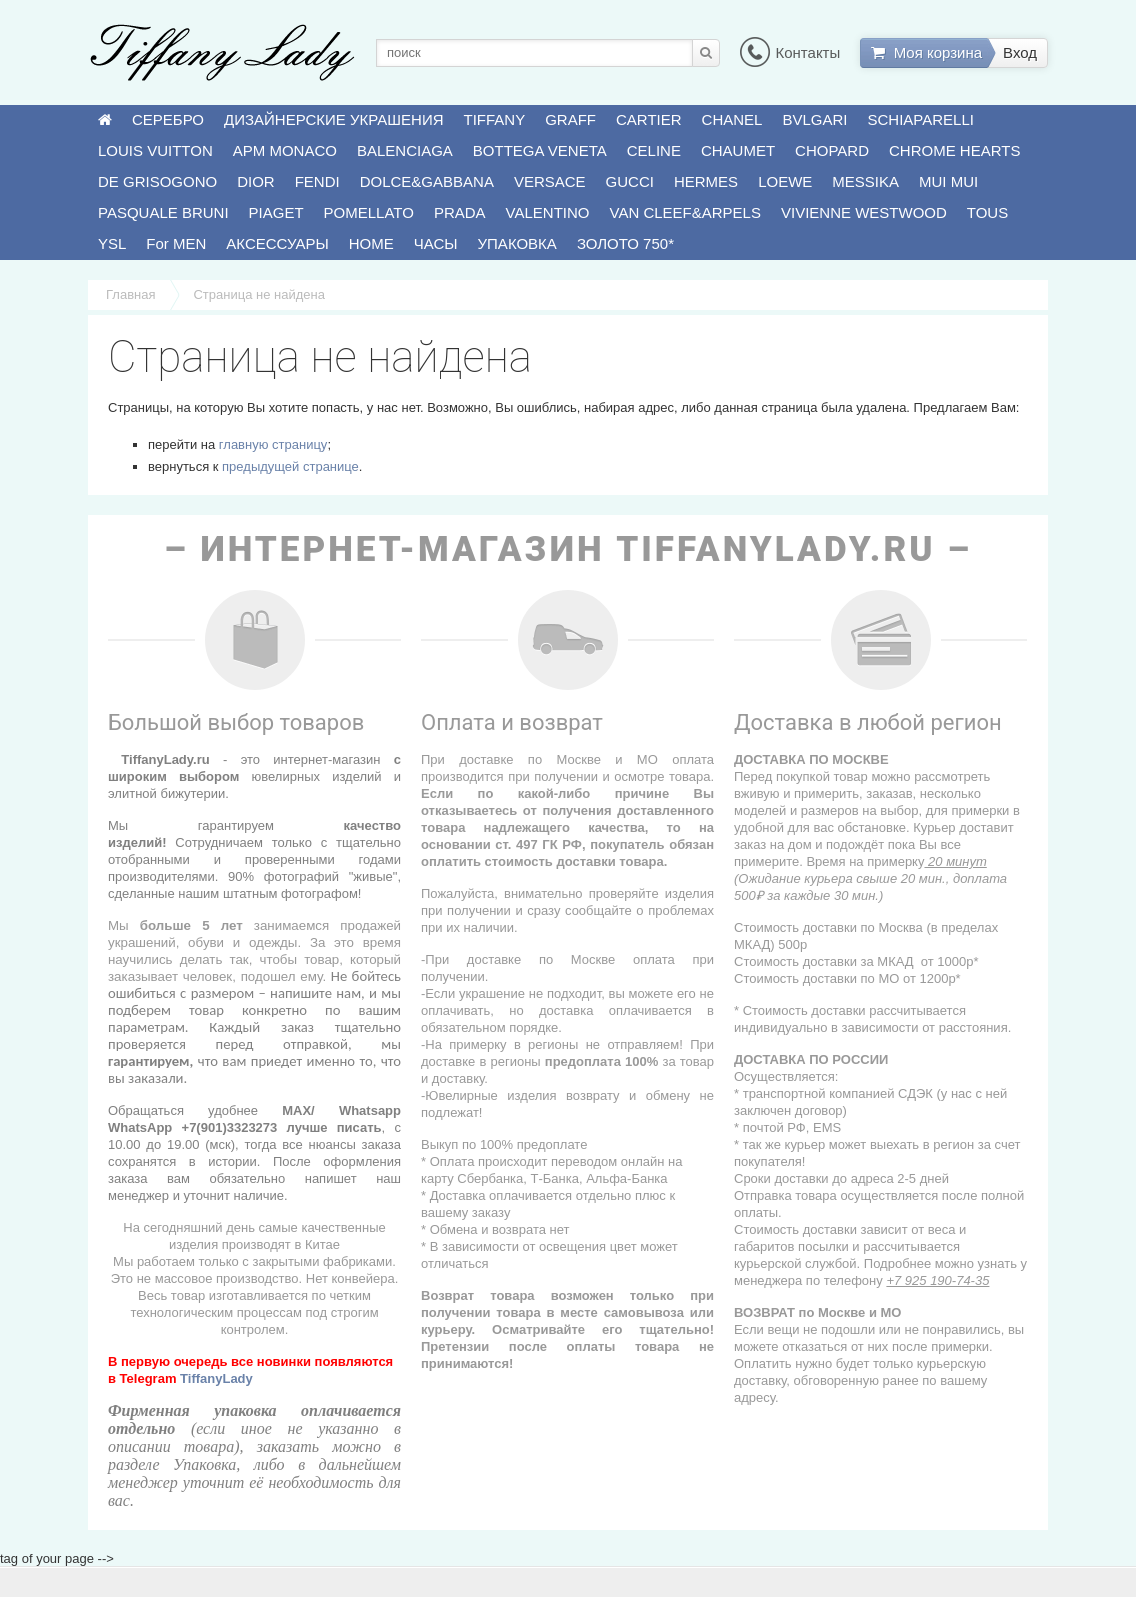  Describe the element at coordinates (832, 150) in the screenshot. I see `CHOPARD` at that location.